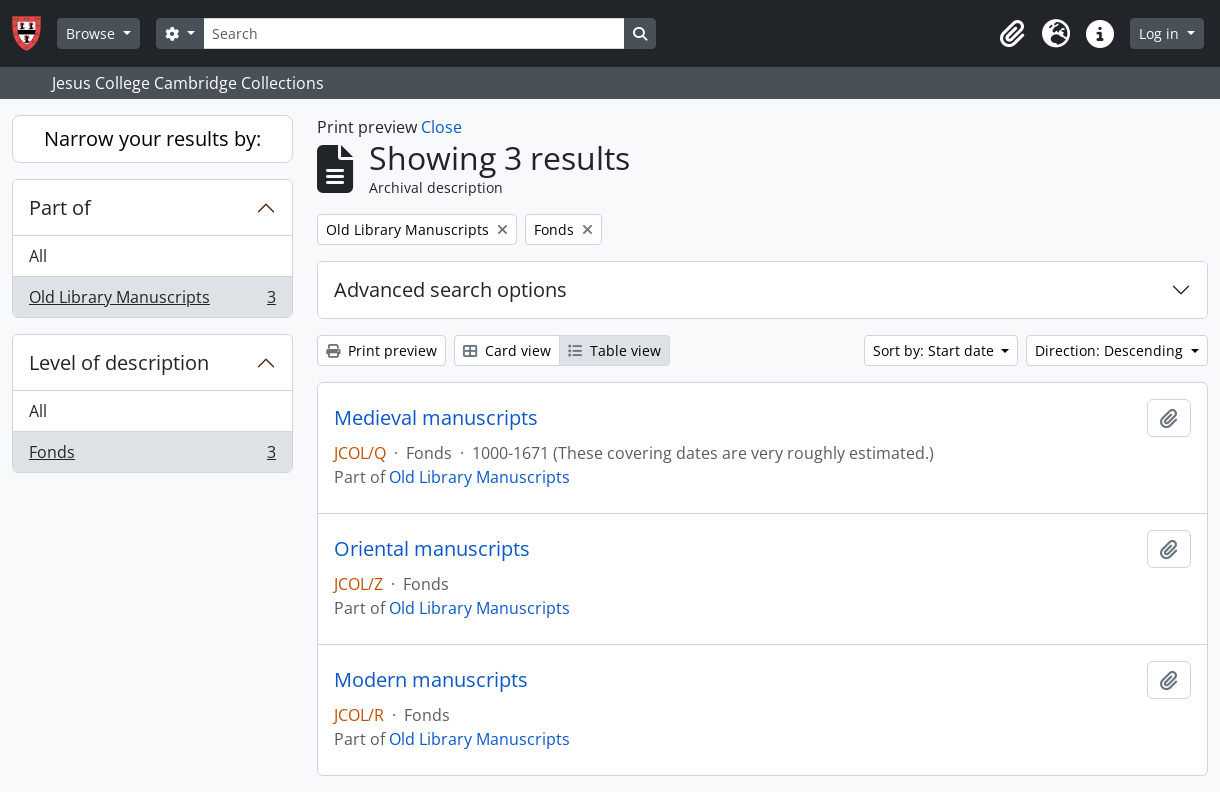  What do you see at coordinates (152, 138) in the screenshot?
I see `Narrow your results by:` at bounding box center [152, 138].